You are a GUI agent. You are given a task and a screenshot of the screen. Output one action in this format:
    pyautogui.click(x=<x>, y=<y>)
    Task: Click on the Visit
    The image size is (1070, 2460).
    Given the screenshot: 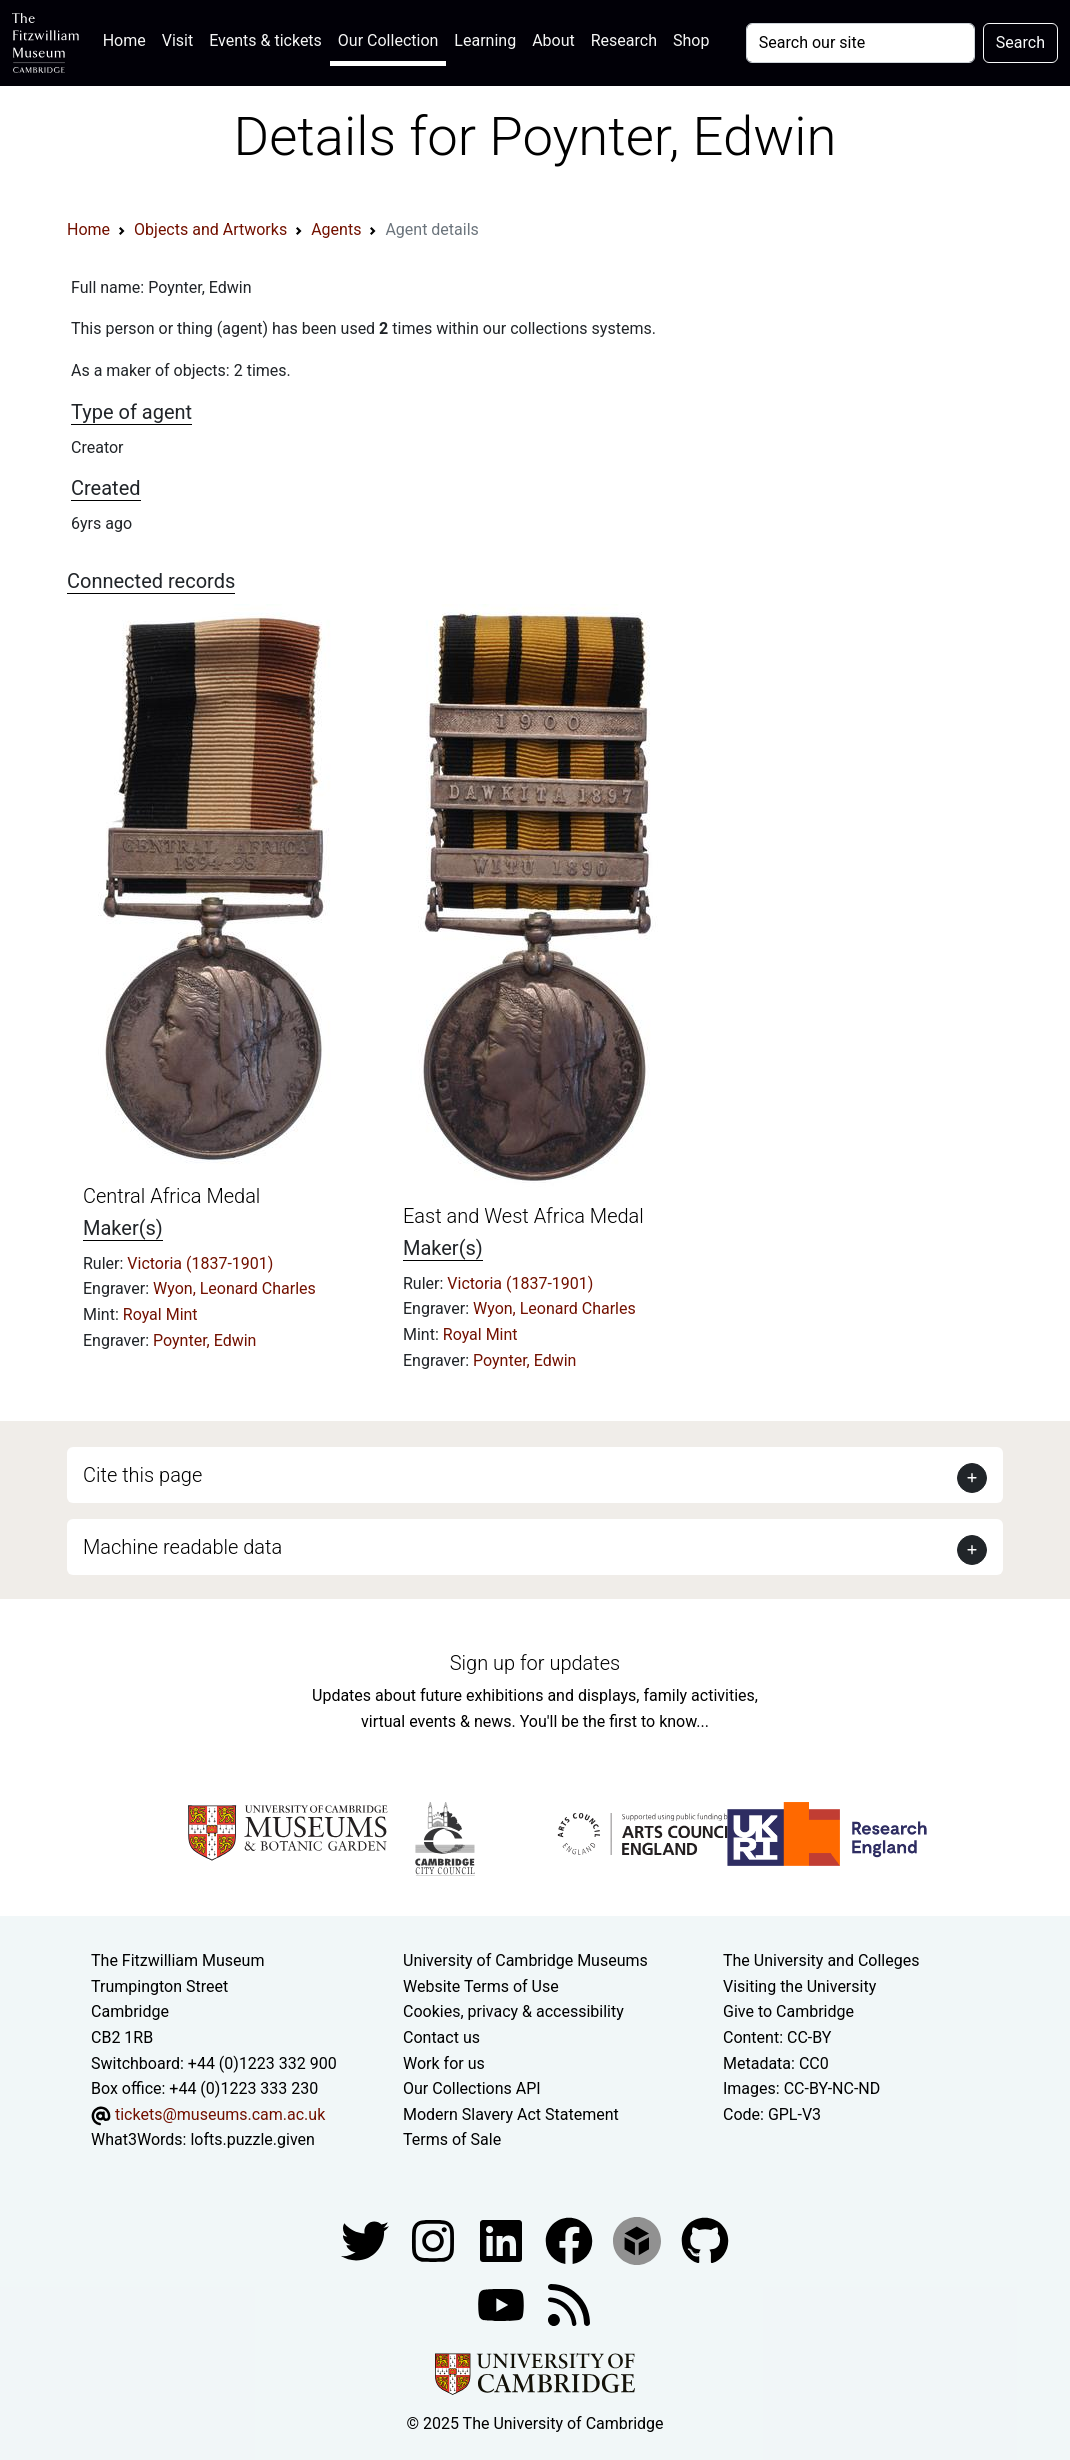 What is the action you would take?
    pyautogui.click(x=177, y=40)
    